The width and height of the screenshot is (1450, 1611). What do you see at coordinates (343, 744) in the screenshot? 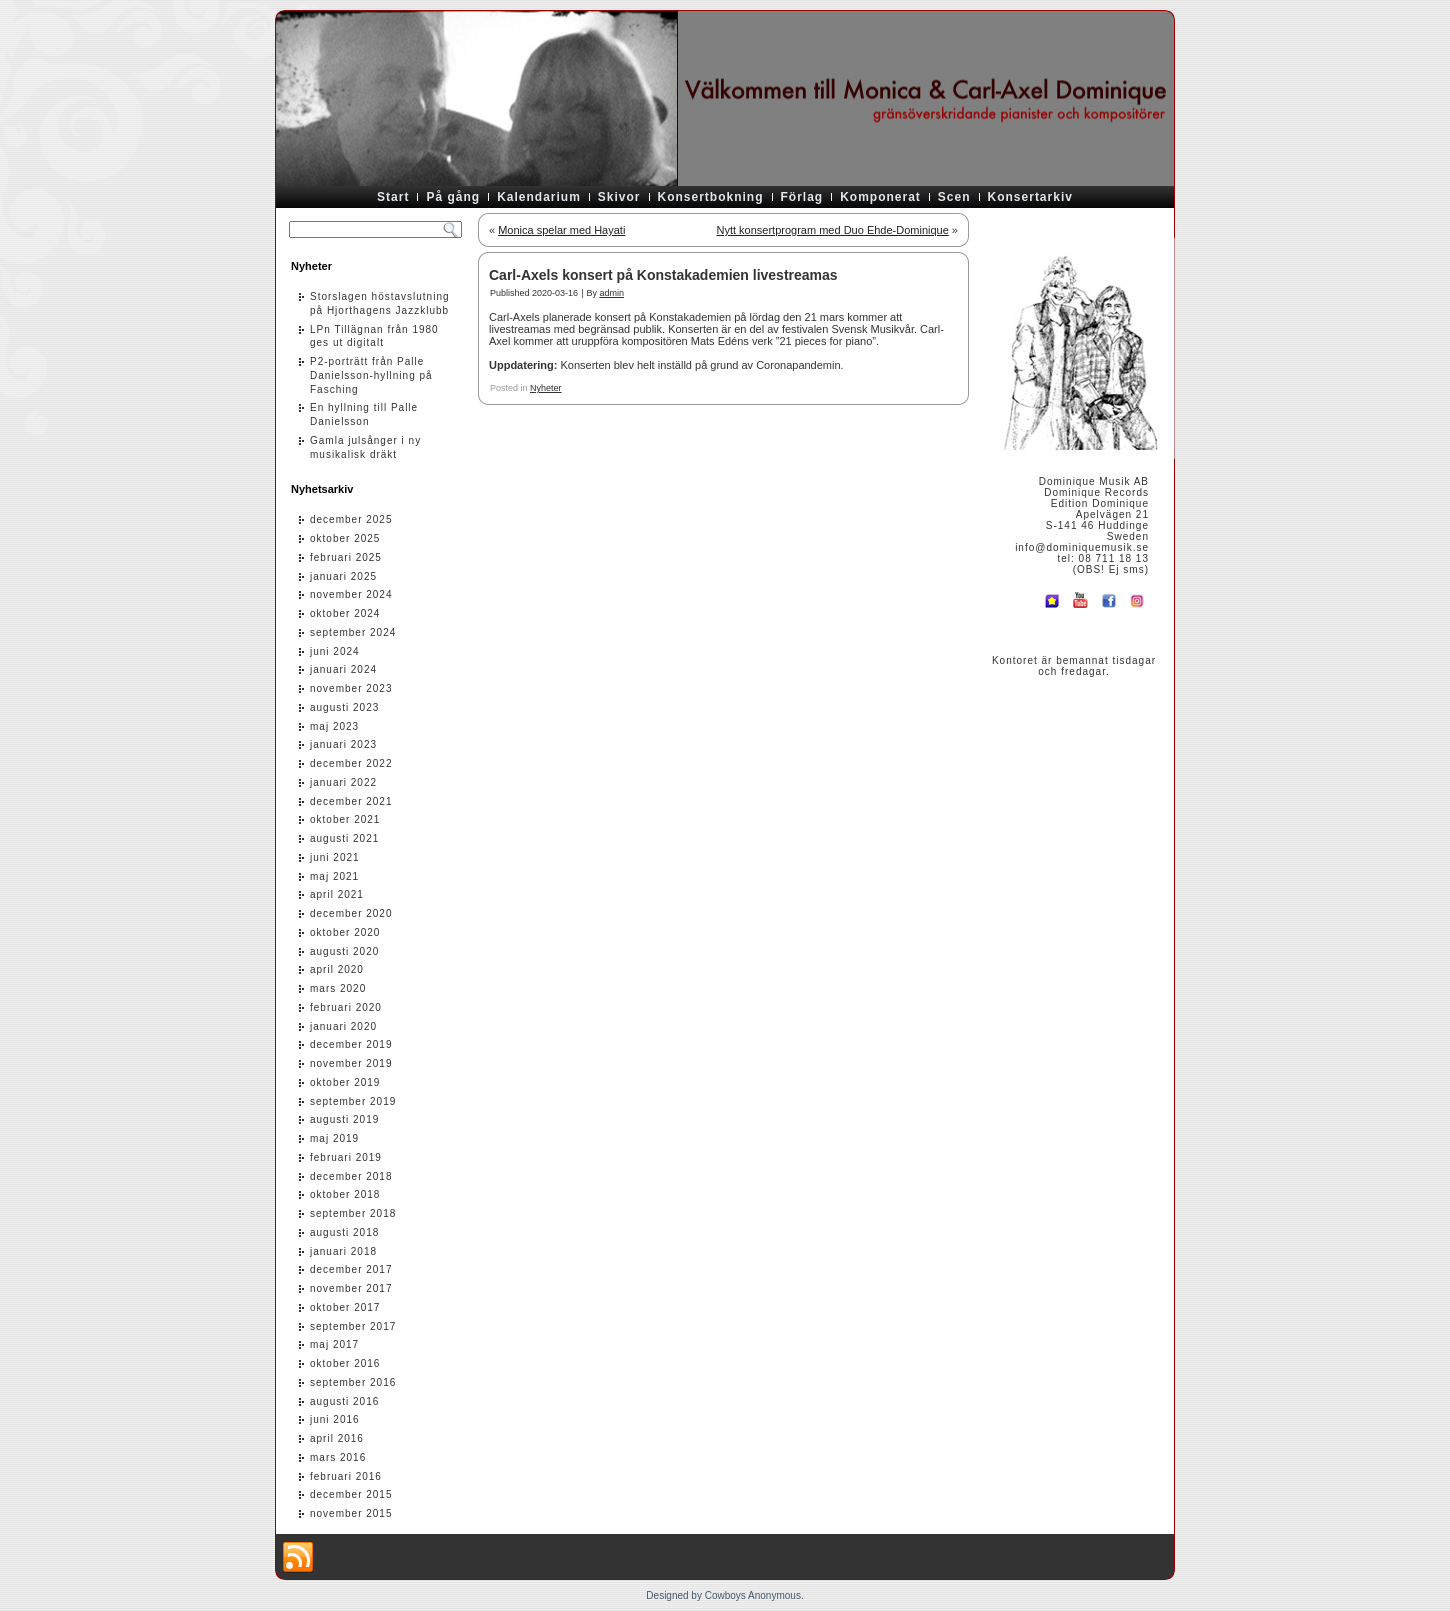
I see `januari 2023` at bounding box center [343, 744].